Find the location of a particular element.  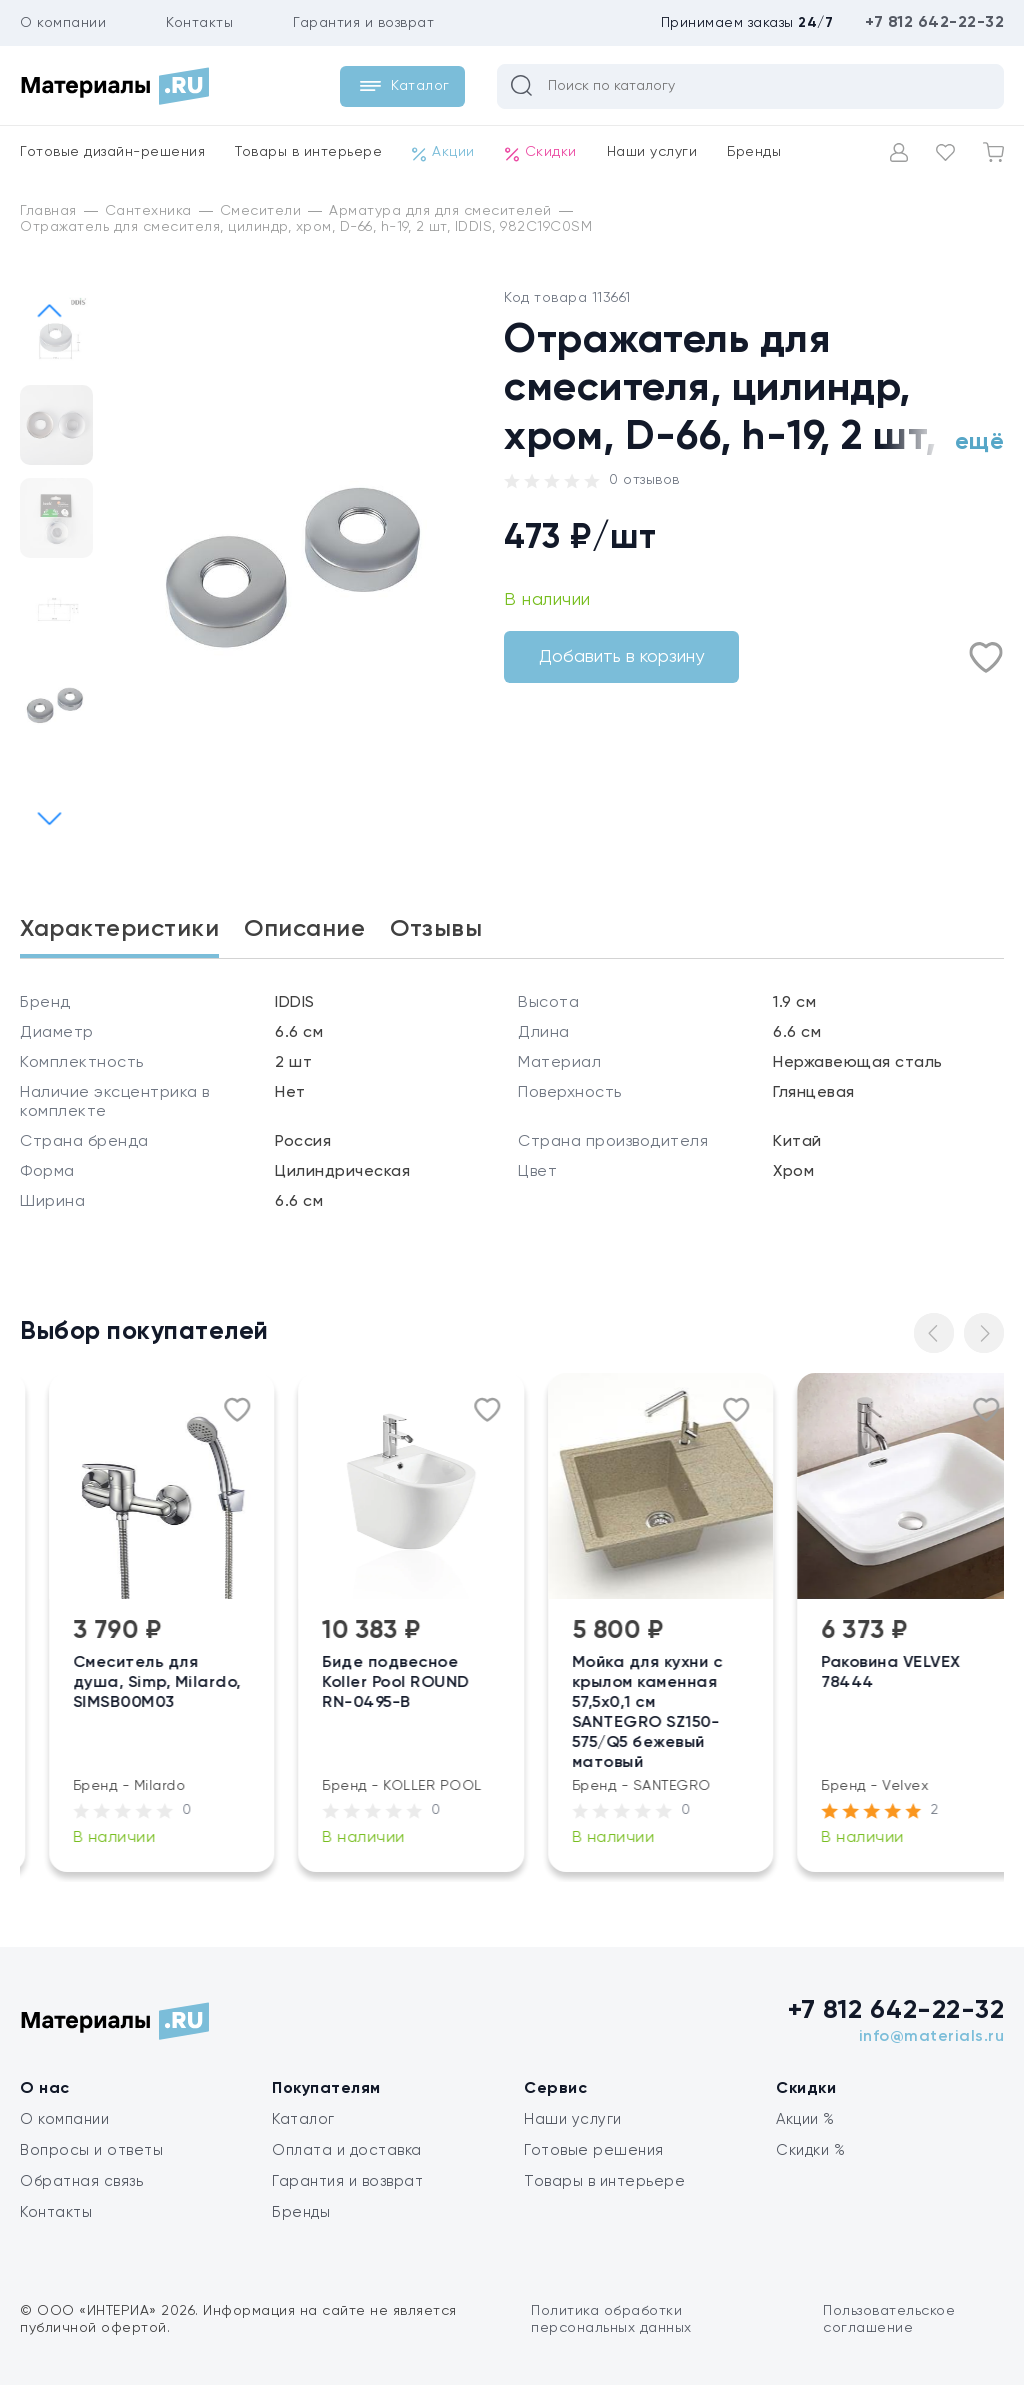

Бренды is located at coordinates (754, 152).